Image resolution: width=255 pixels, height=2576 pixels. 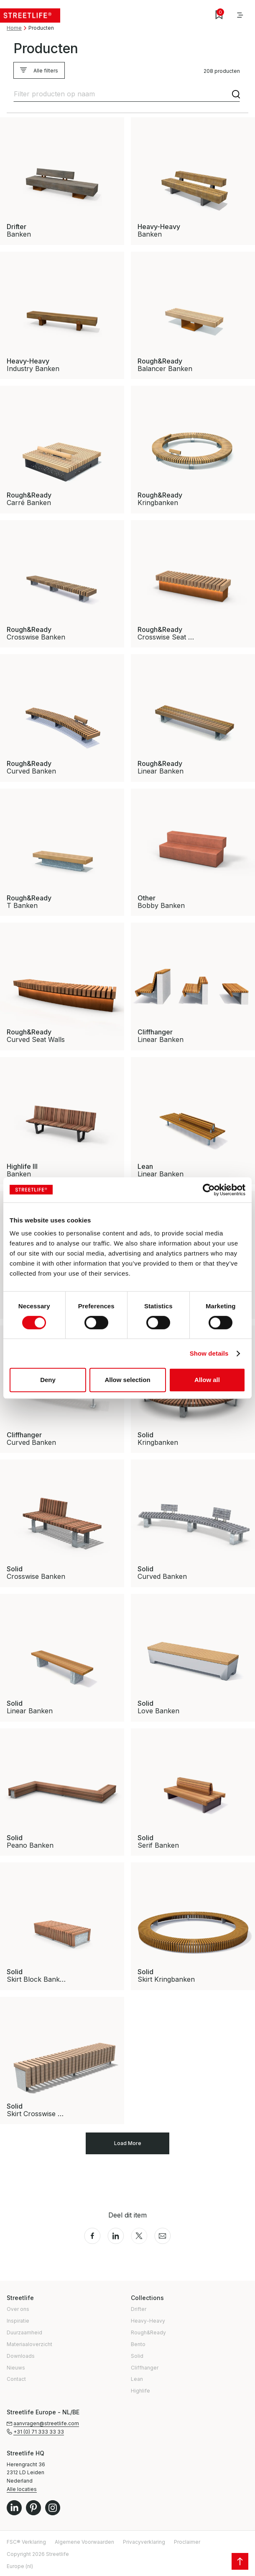 What do you see at coordinates (187, 2542) in the screenshot?
I see `Proclaimer` at bounding box center [187, 2542].